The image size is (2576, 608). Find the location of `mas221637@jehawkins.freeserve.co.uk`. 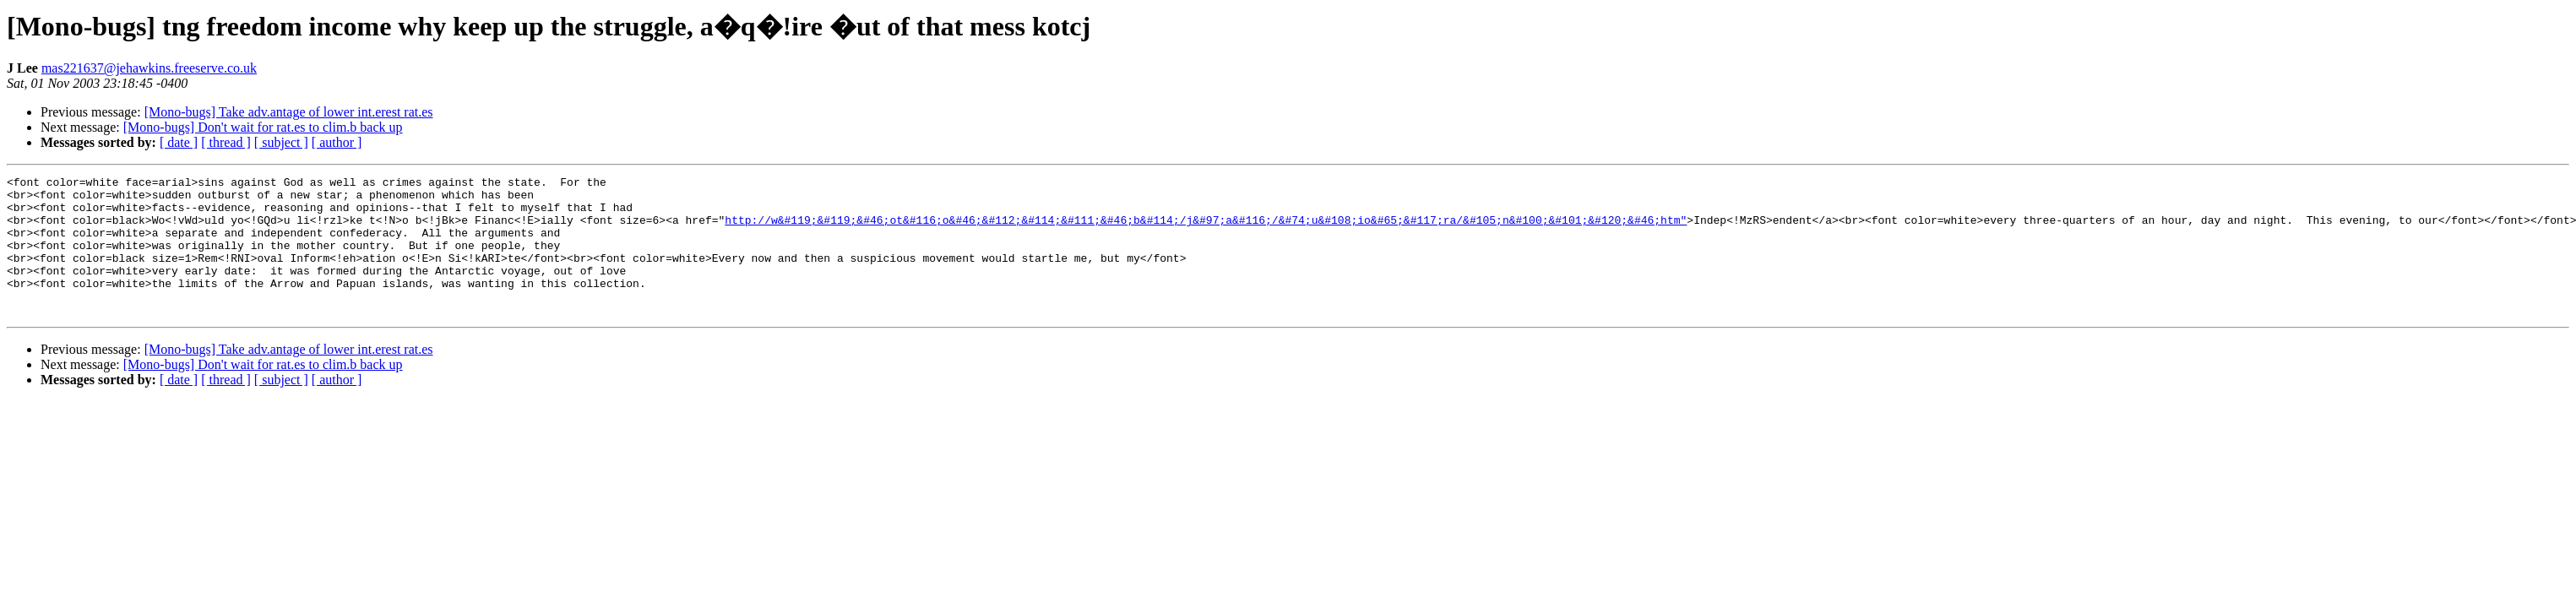

mas221637@jehawkins.freeserve.co.uk is located at coordinates (149, 68).